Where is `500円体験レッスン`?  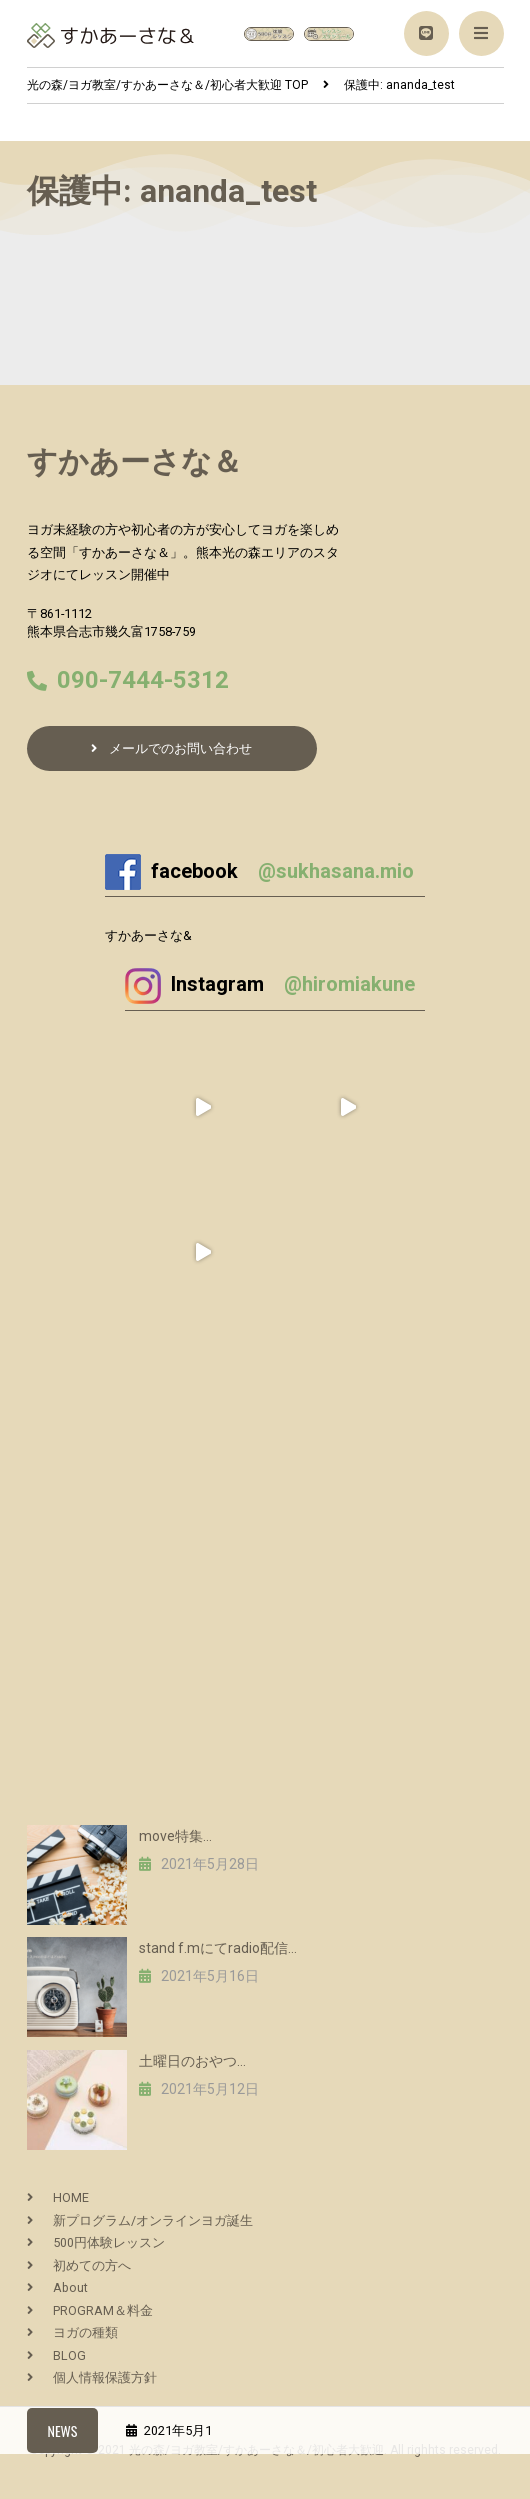
500円体験レッスン is located at coordinates (109, 2242).